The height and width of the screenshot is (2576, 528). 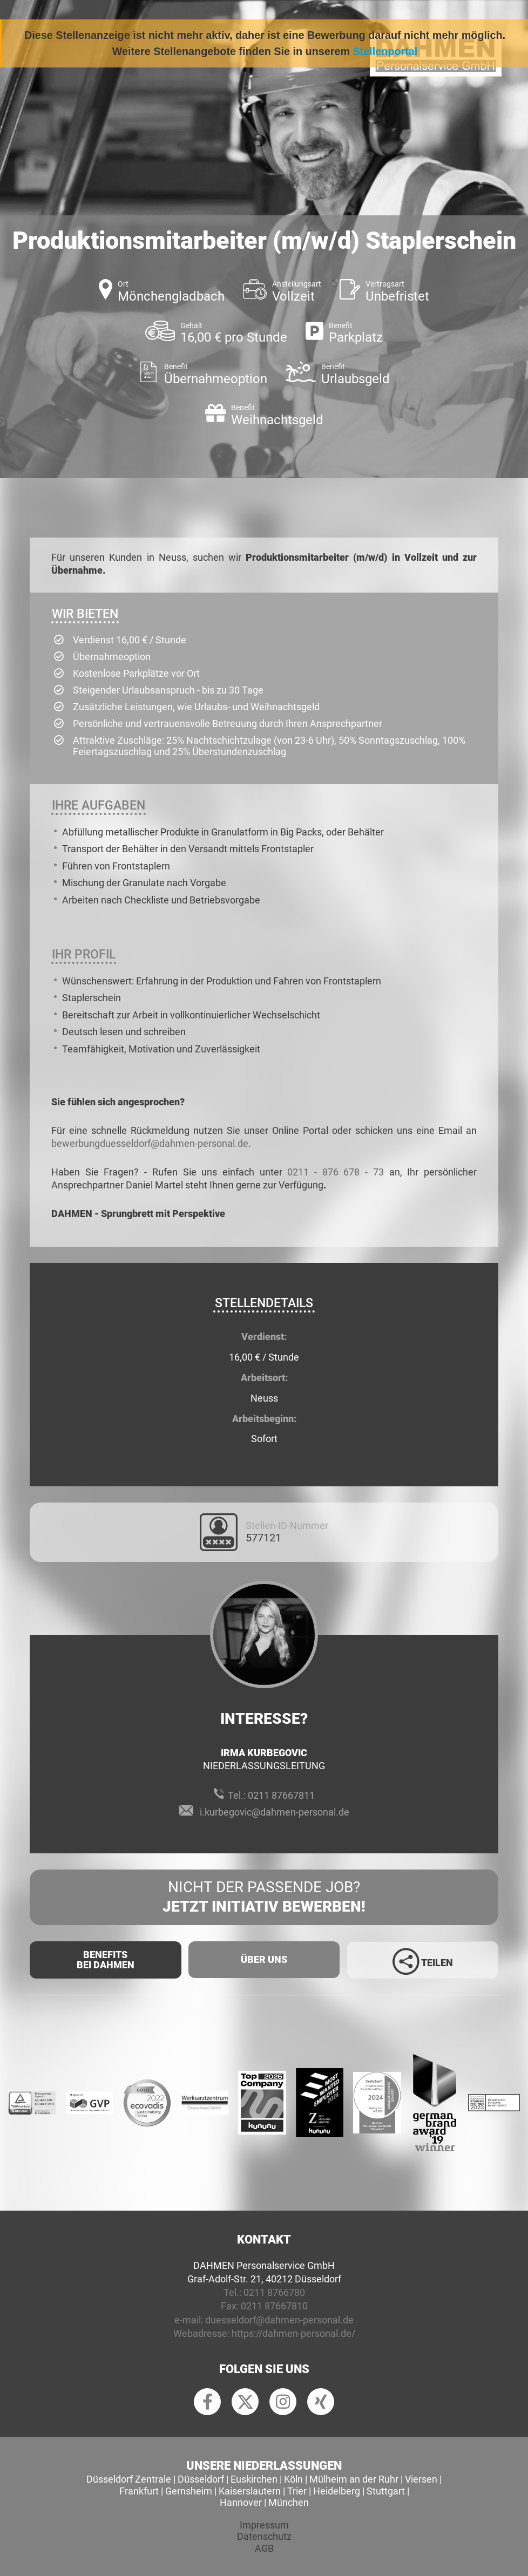 What do you see at coordinates (264, 2525) in the screenshot?
I see `Impressum` at bounding box center [264, 2525].